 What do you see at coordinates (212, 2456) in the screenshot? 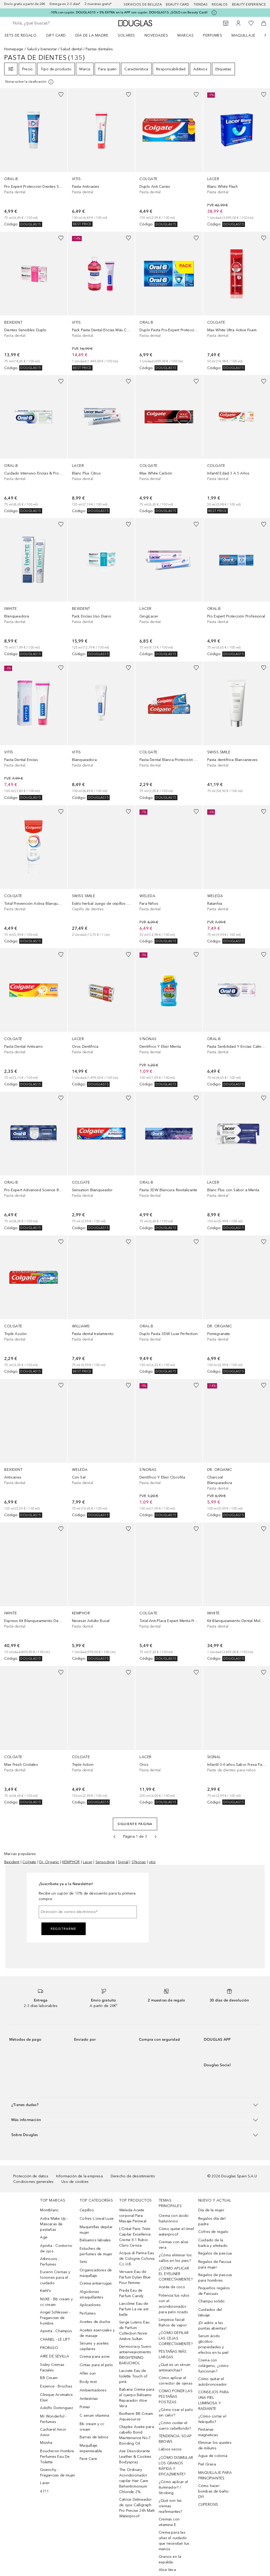
I see `Agua de colonia` at bounding box center [212, 2456].